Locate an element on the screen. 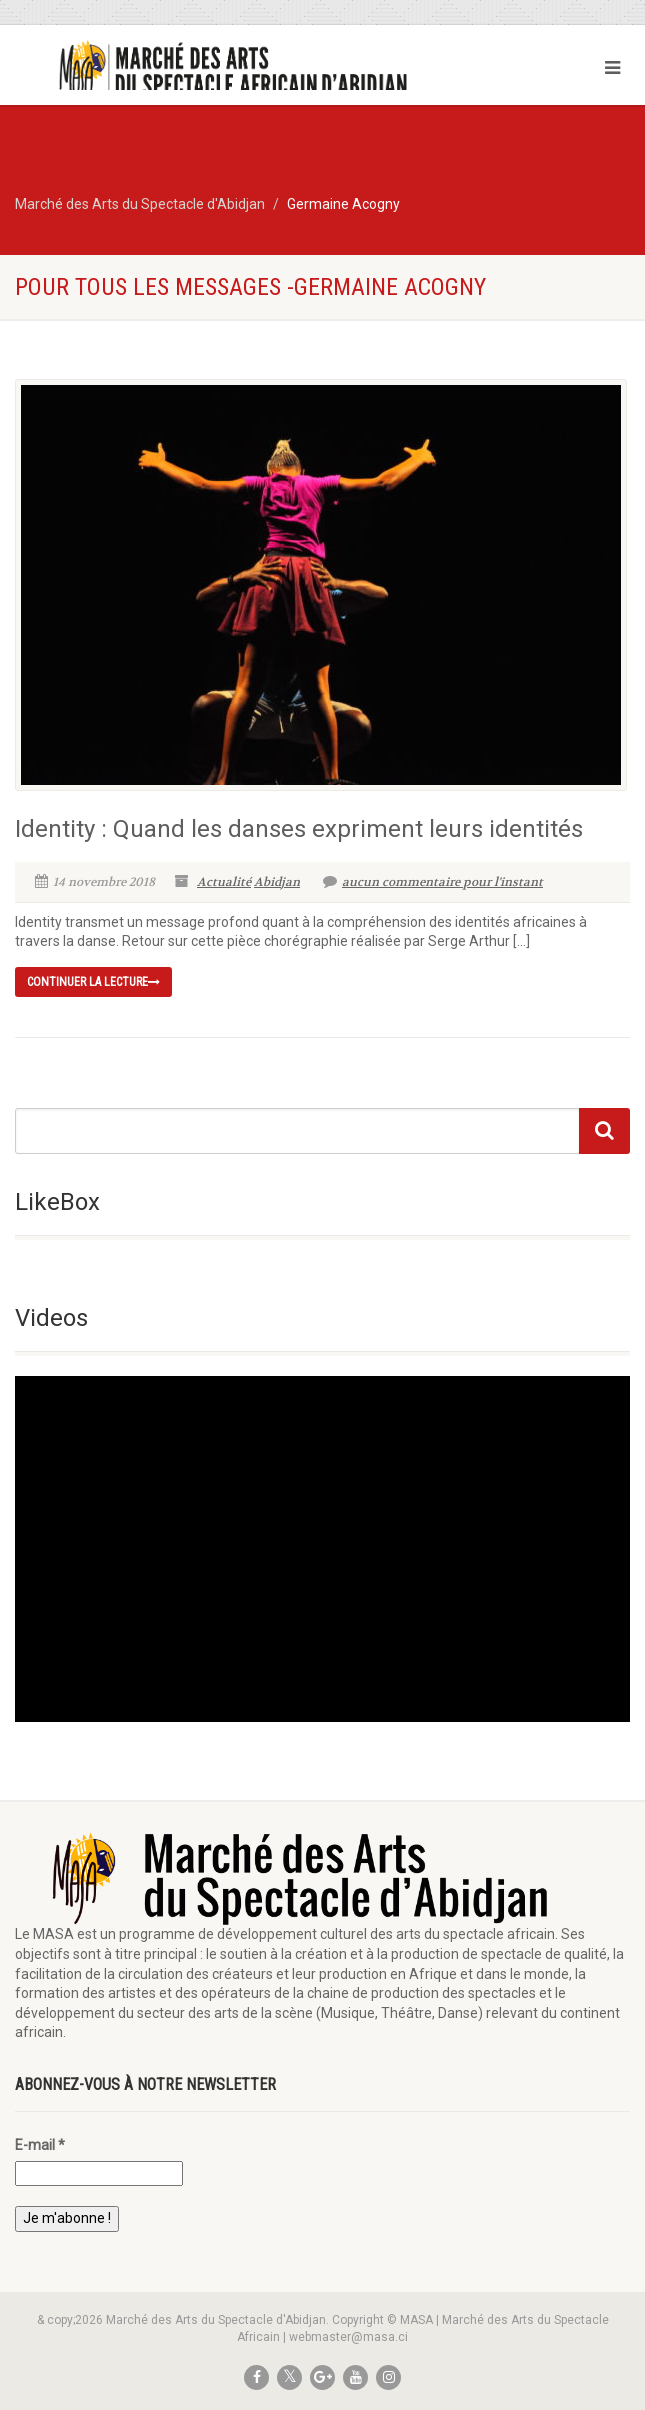 The height and width of the screenshot is (2410, 645). Actualité is located at coordinates (224, 882).